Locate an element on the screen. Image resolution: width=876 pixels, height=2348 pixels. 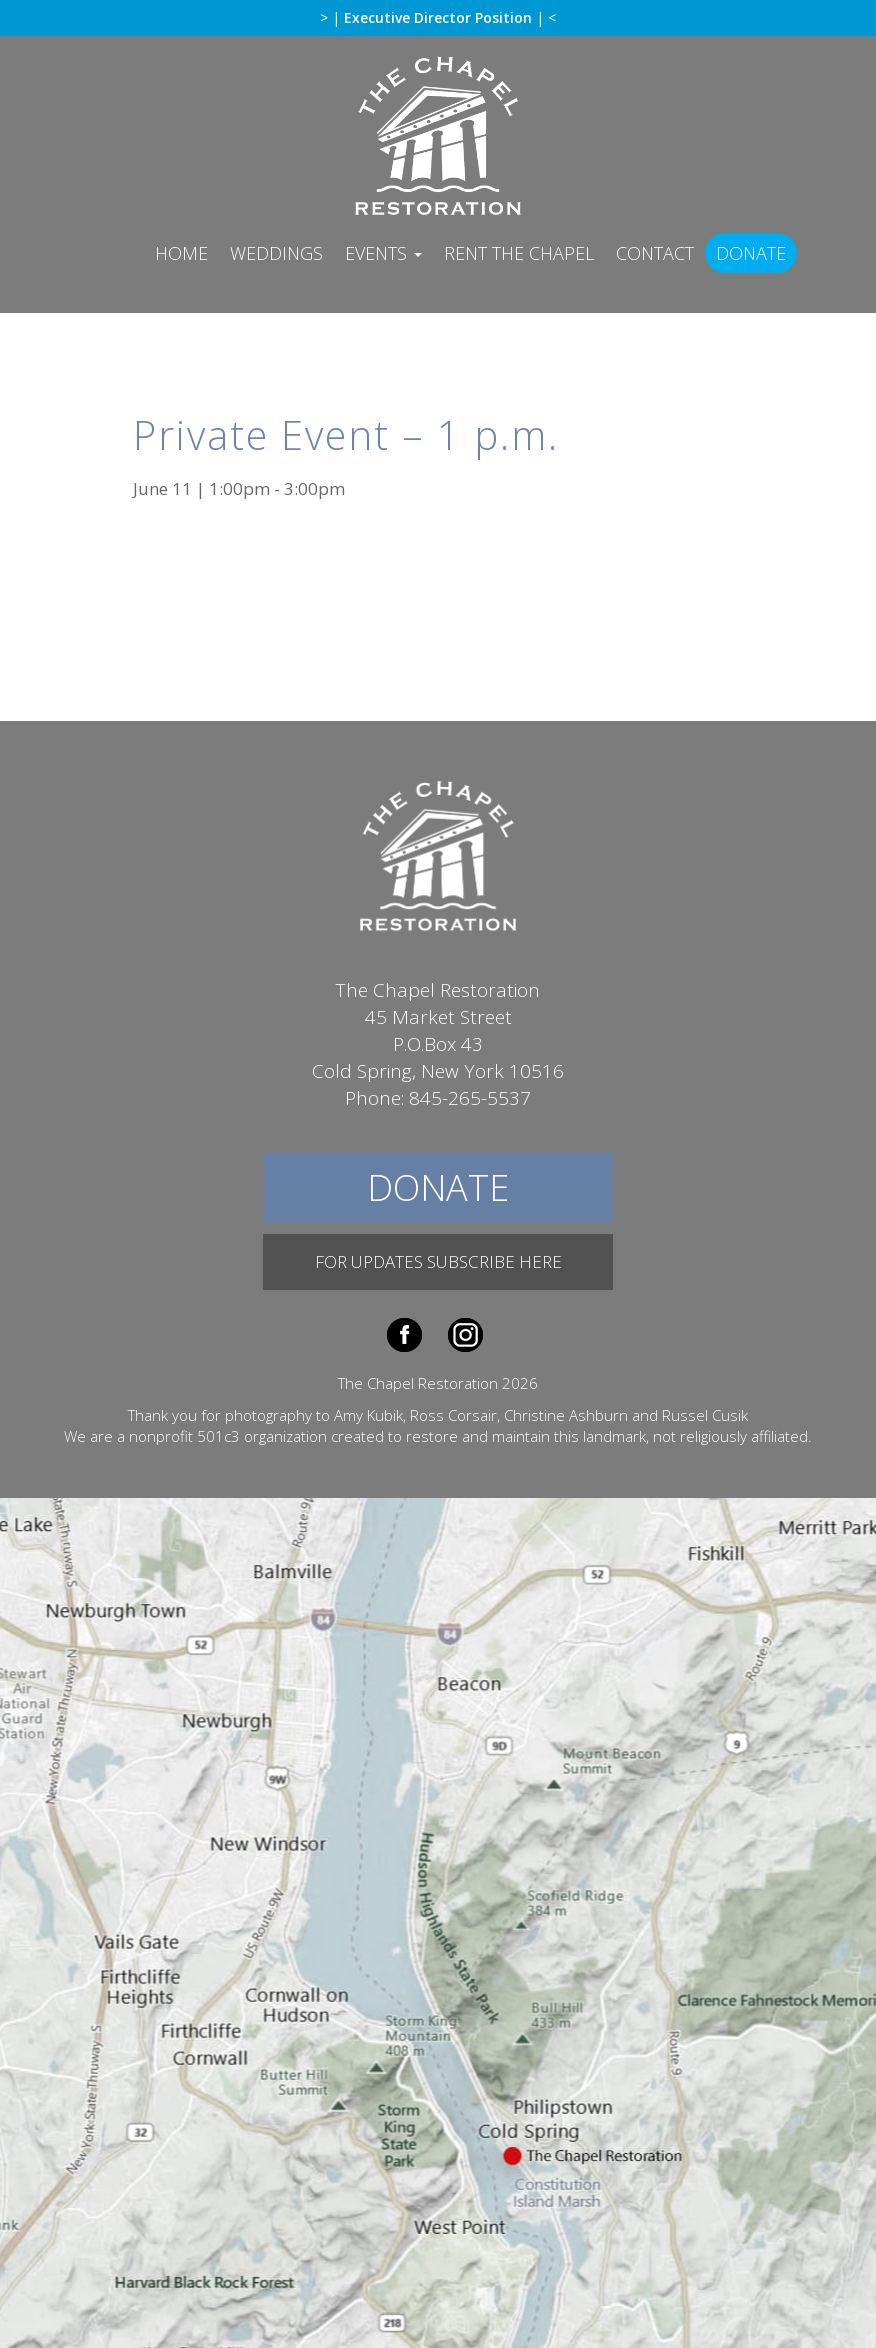
Events is located at coordinates (383, 253).